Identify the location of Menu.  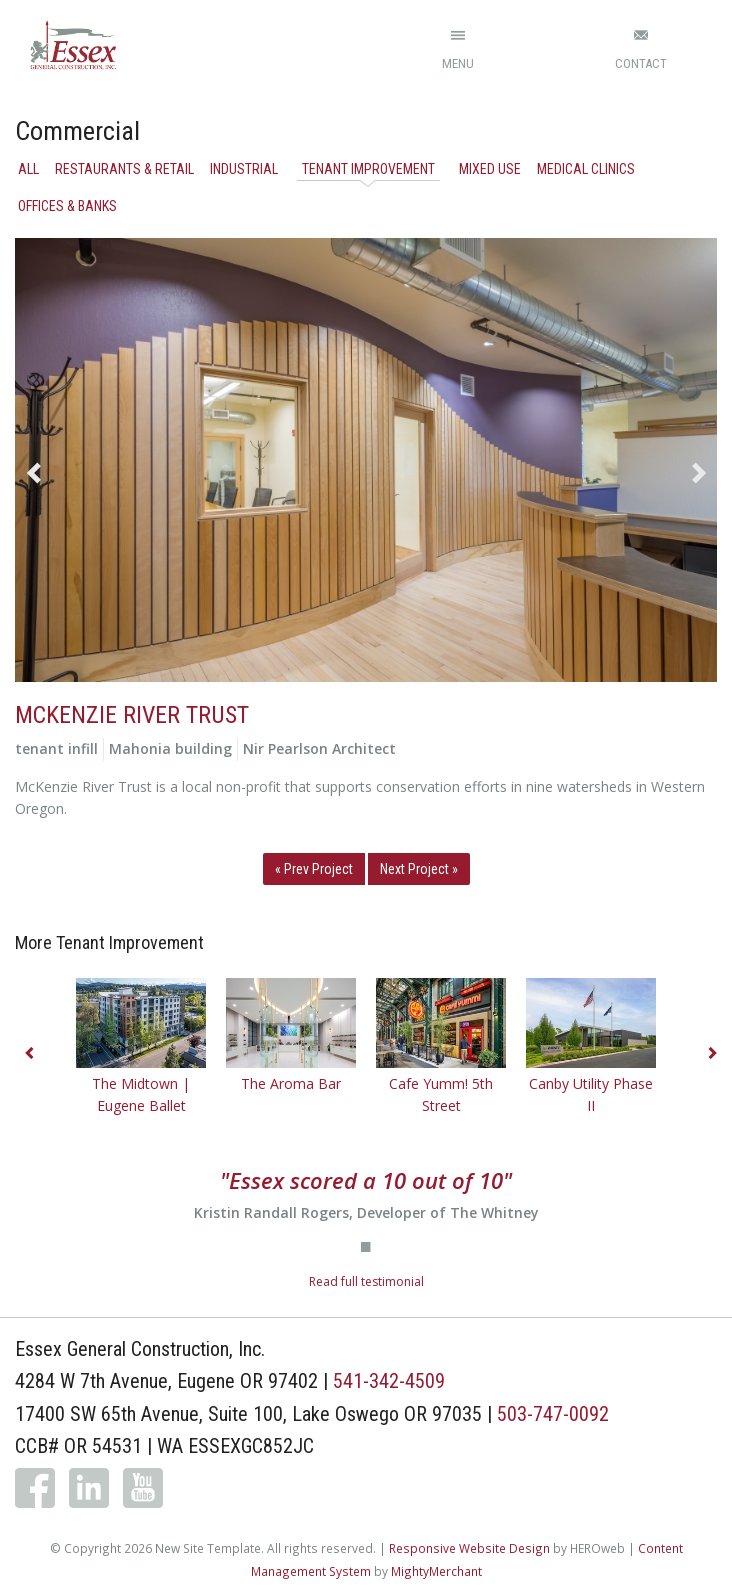
(458, 63).